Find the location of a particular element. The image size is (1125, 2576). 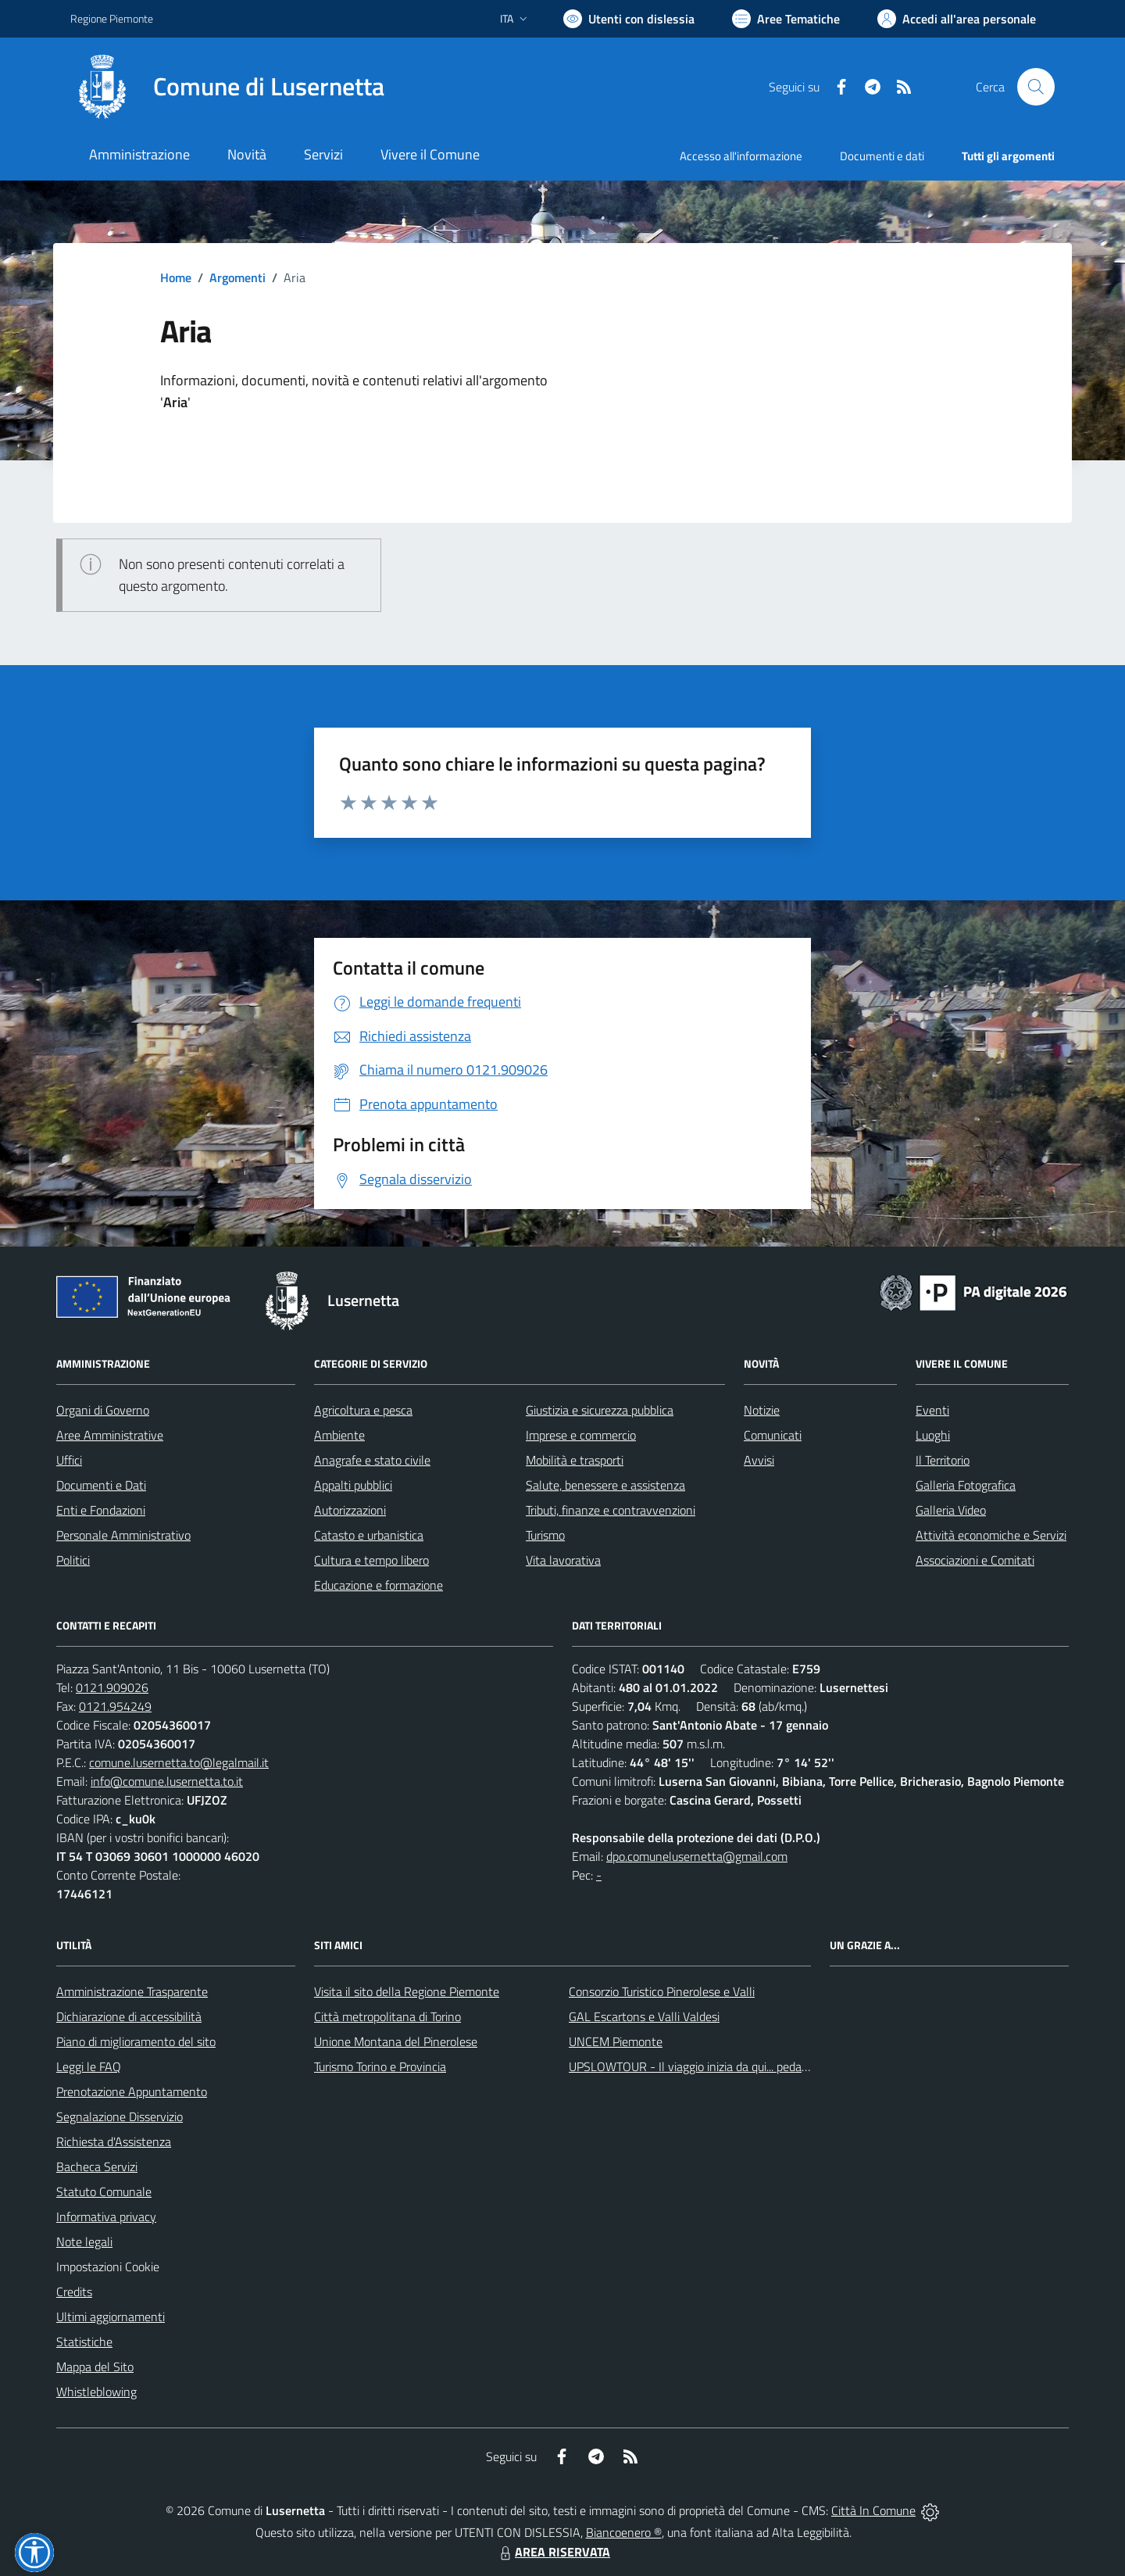

Unione Montana del Pinerolese is located at coordinates (395, 2041).